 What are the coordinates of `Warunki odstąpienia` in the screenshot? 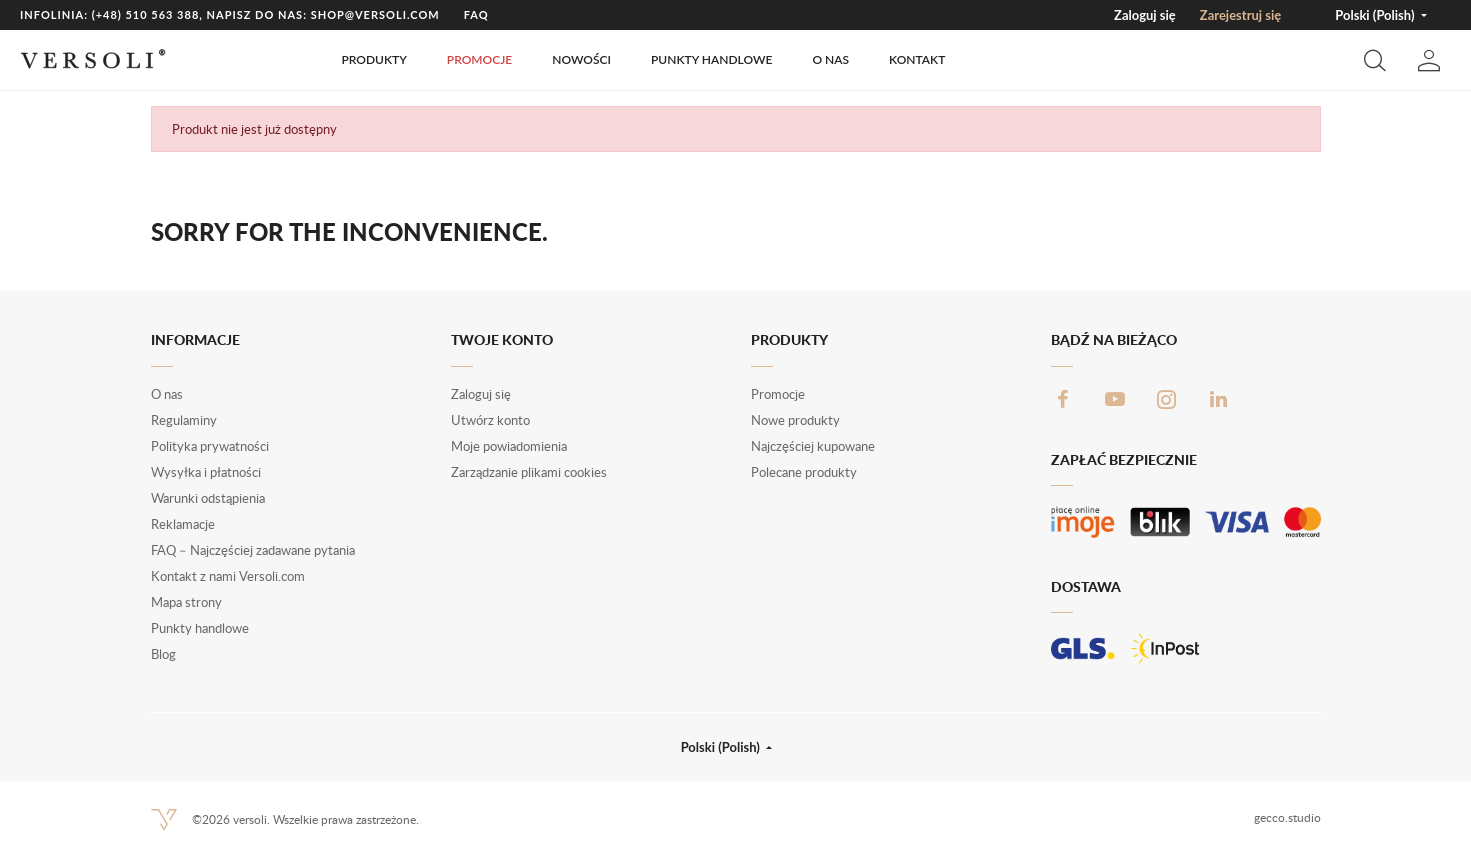 It's located at (208, 498).